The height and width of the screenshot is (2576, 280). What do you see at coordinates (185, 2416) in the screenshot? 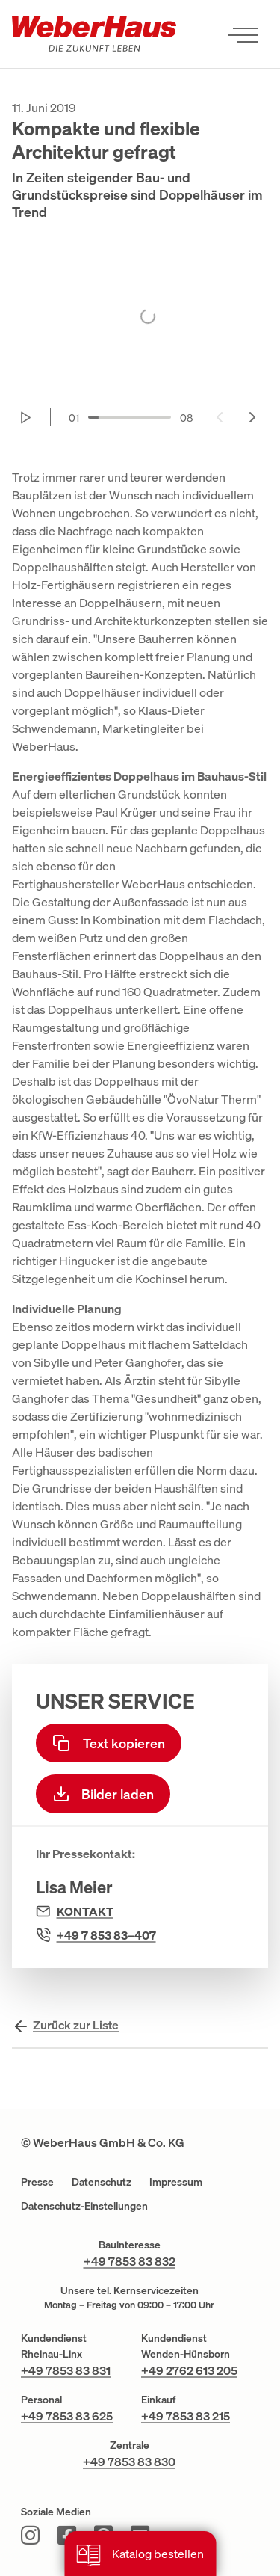
I see `+49 7853 83 215` at bounding box center [185, 2416].